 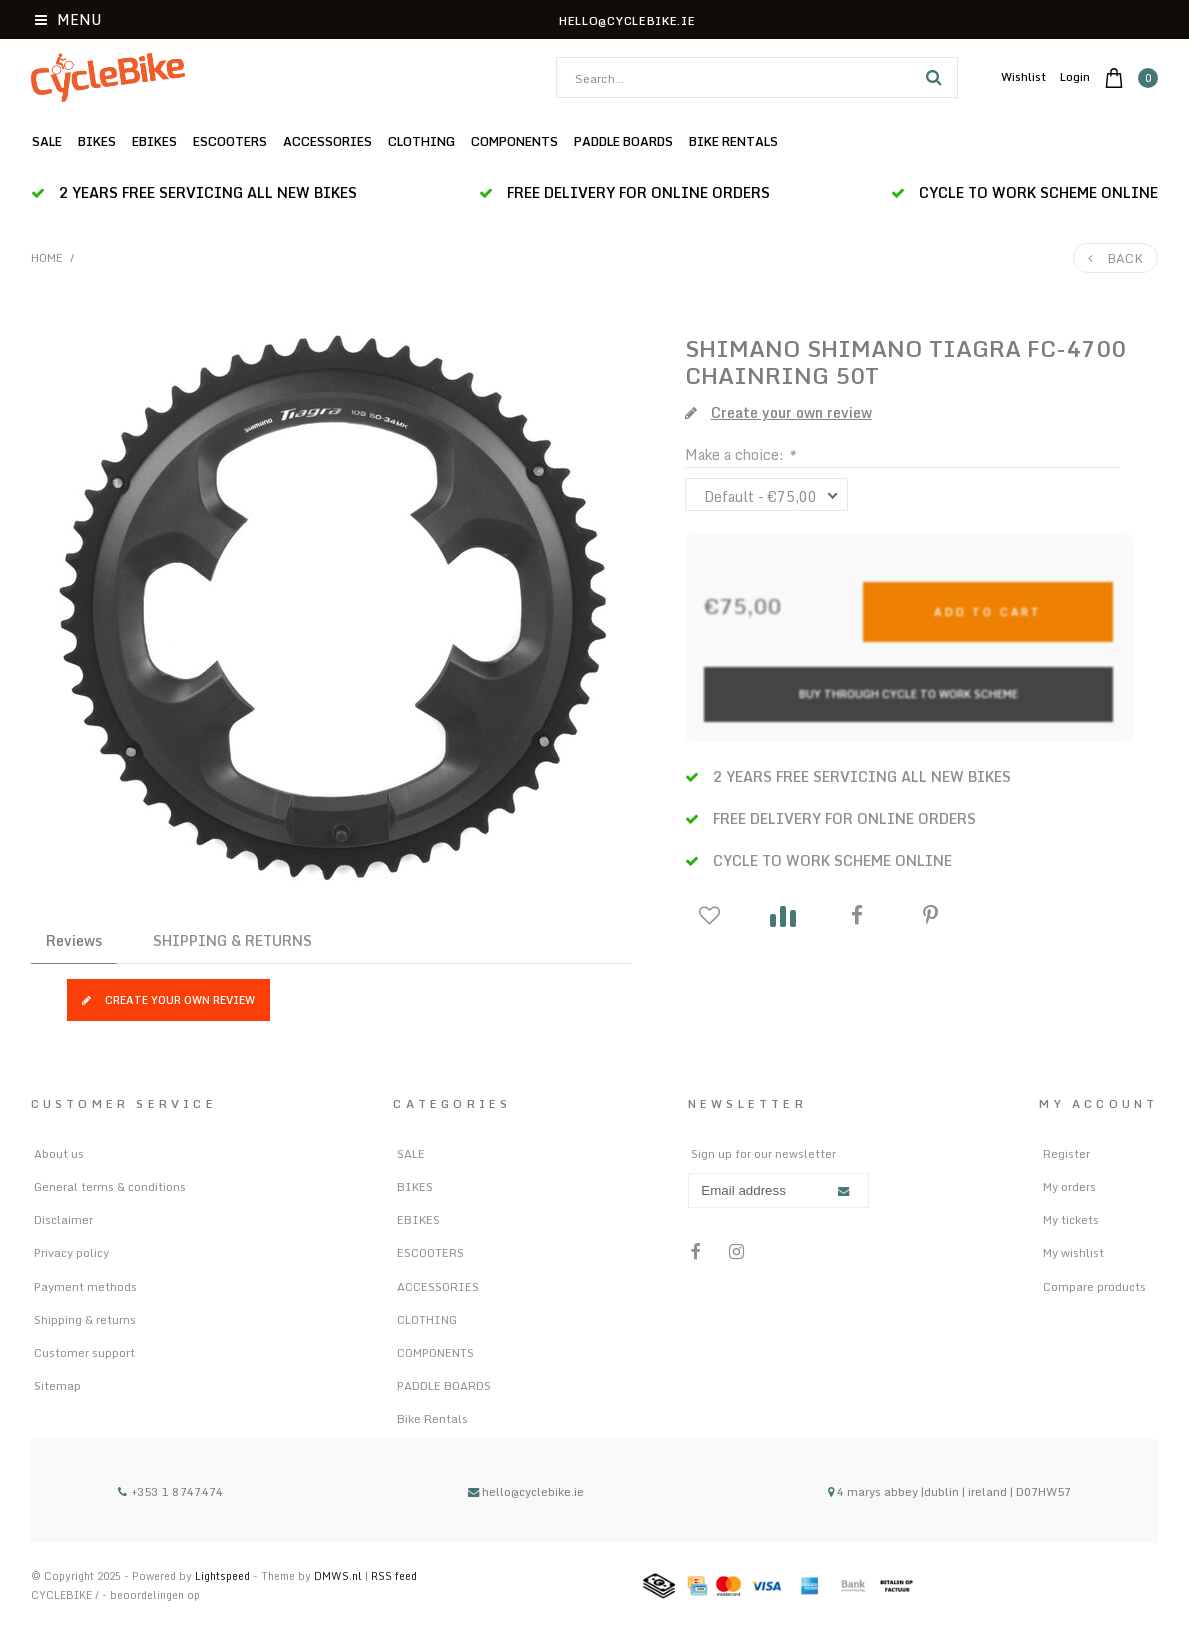 What do you see at coordinates (1023, 76) in the screenshot?
I see `Wishlist` at bounding box center [1023, 76].